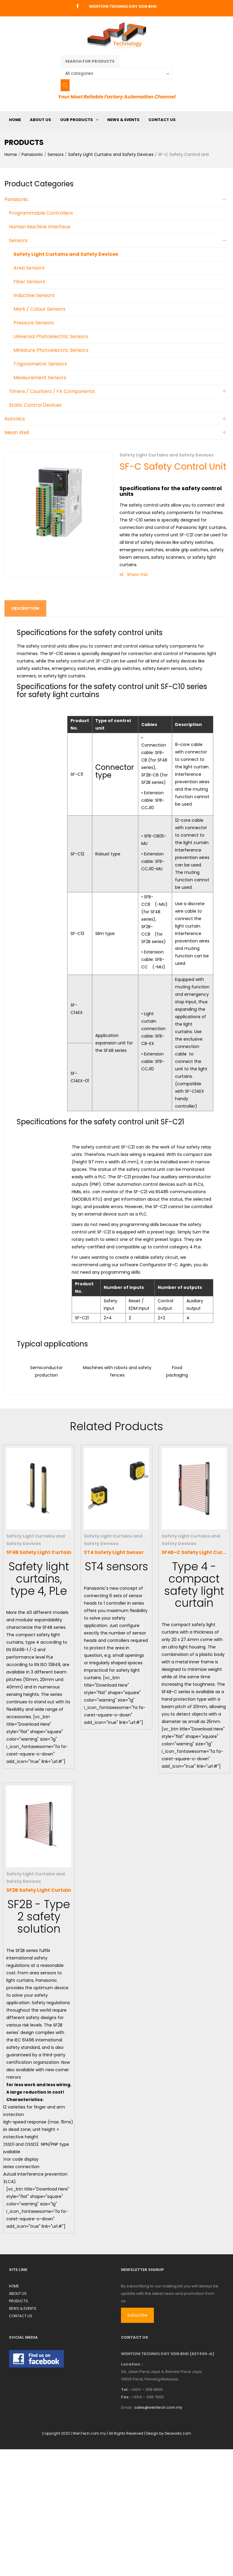  I want to click on Mark / Colour Sensors, so click(39, 309).